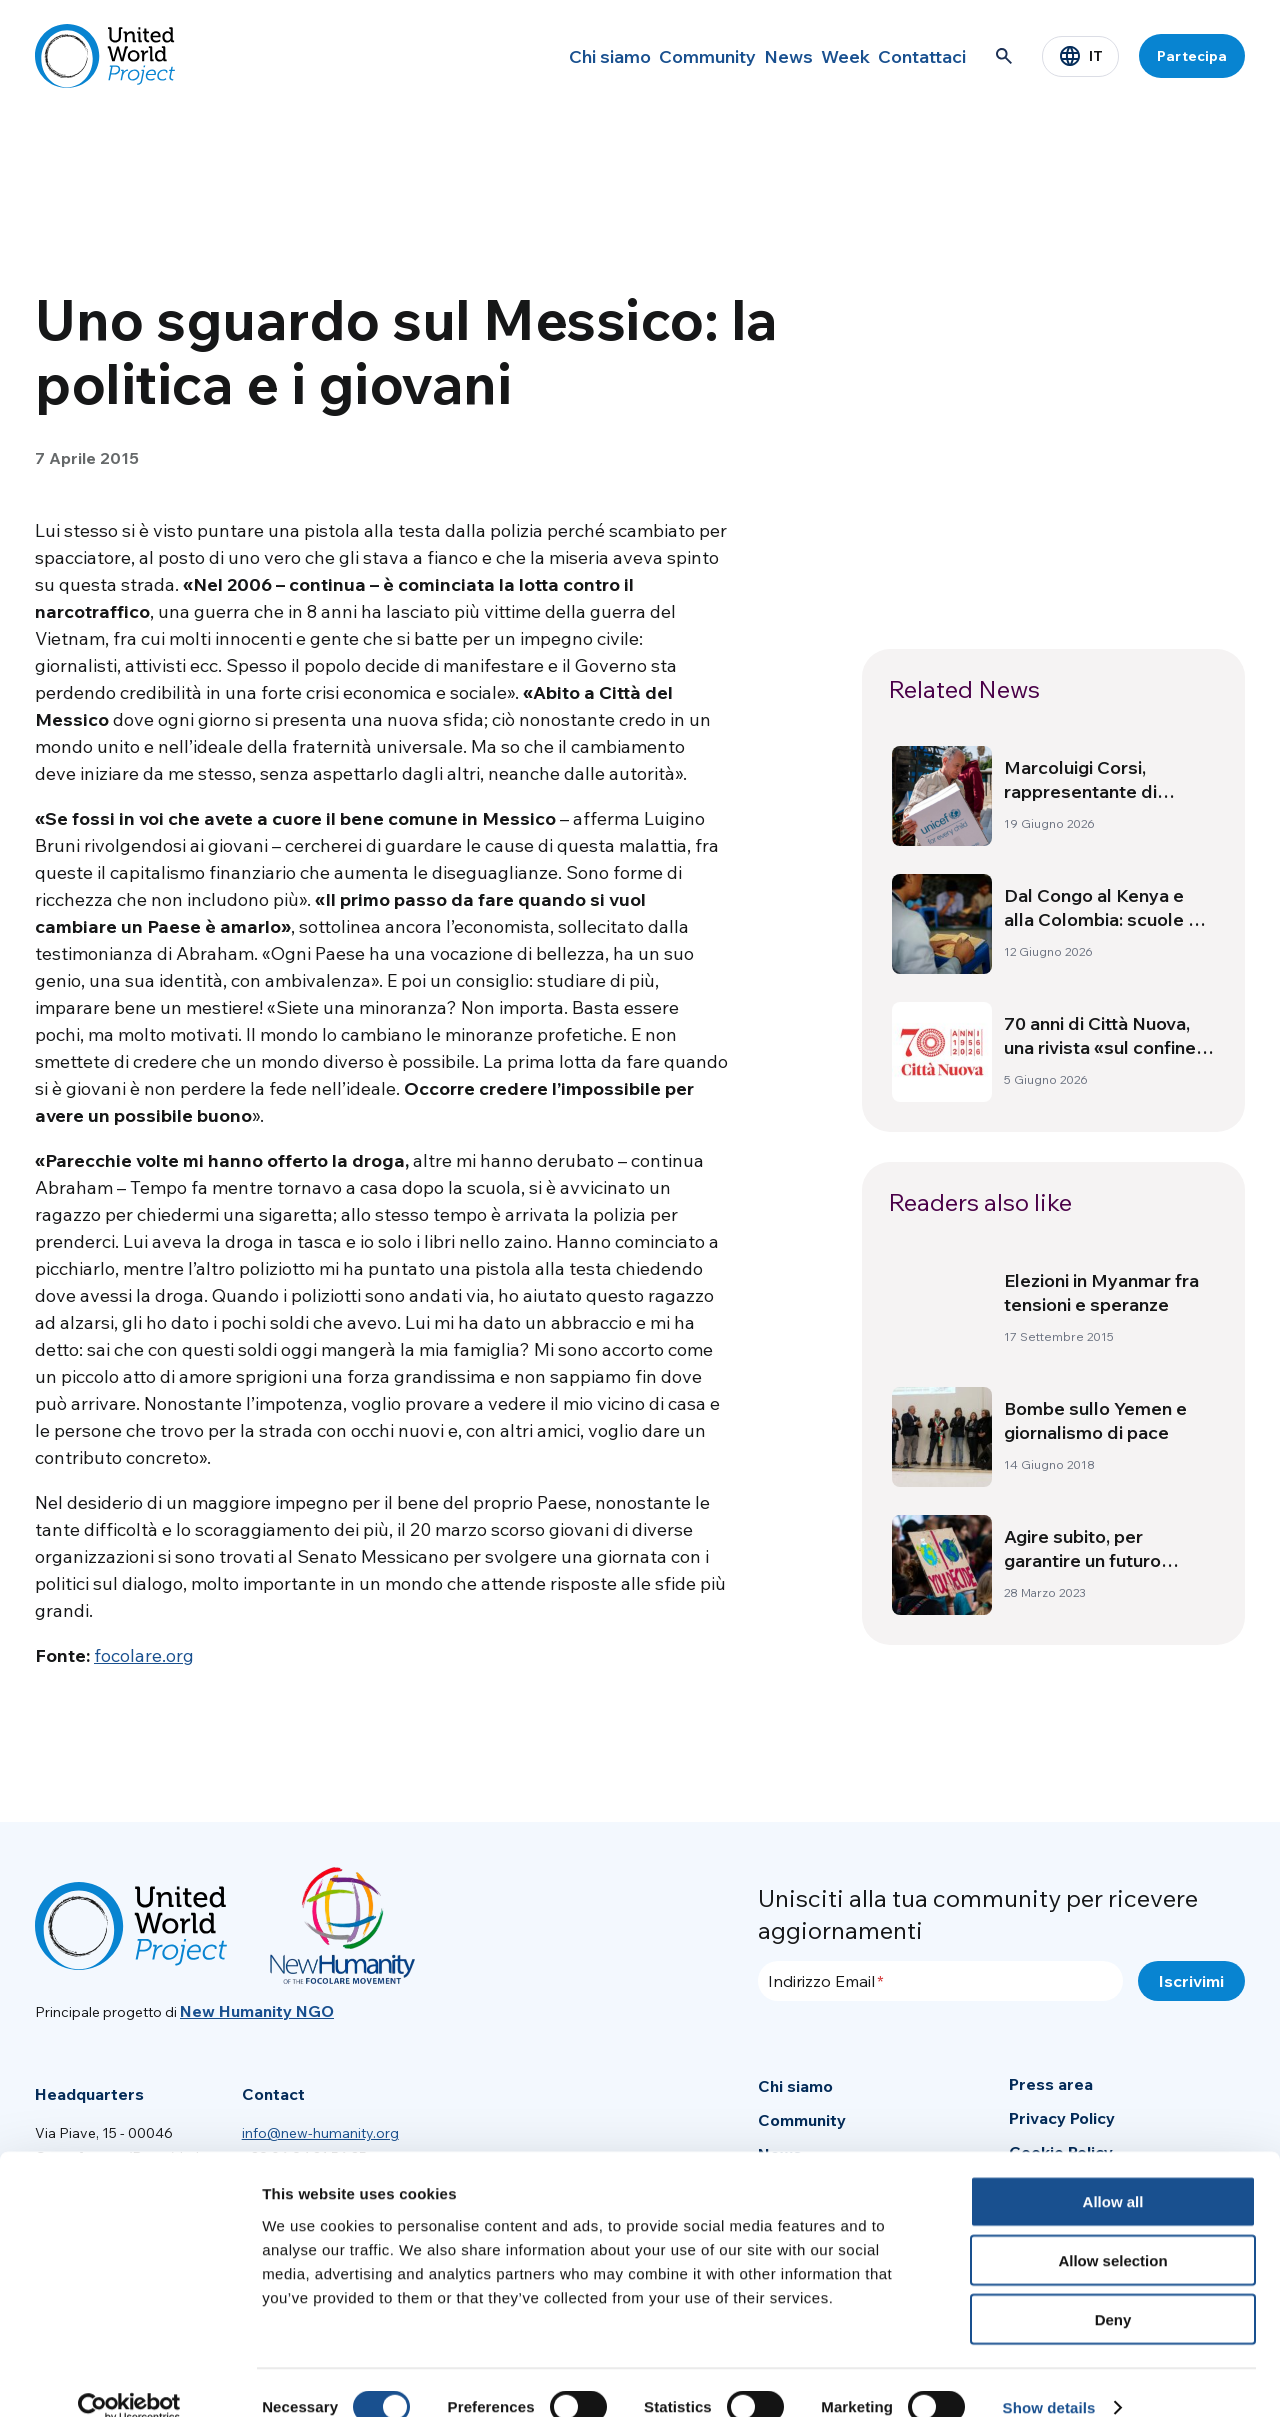  Describe the element at coordinates (940, 1981) in the screenshot. I see `[Indirizzo Email]` at that location.